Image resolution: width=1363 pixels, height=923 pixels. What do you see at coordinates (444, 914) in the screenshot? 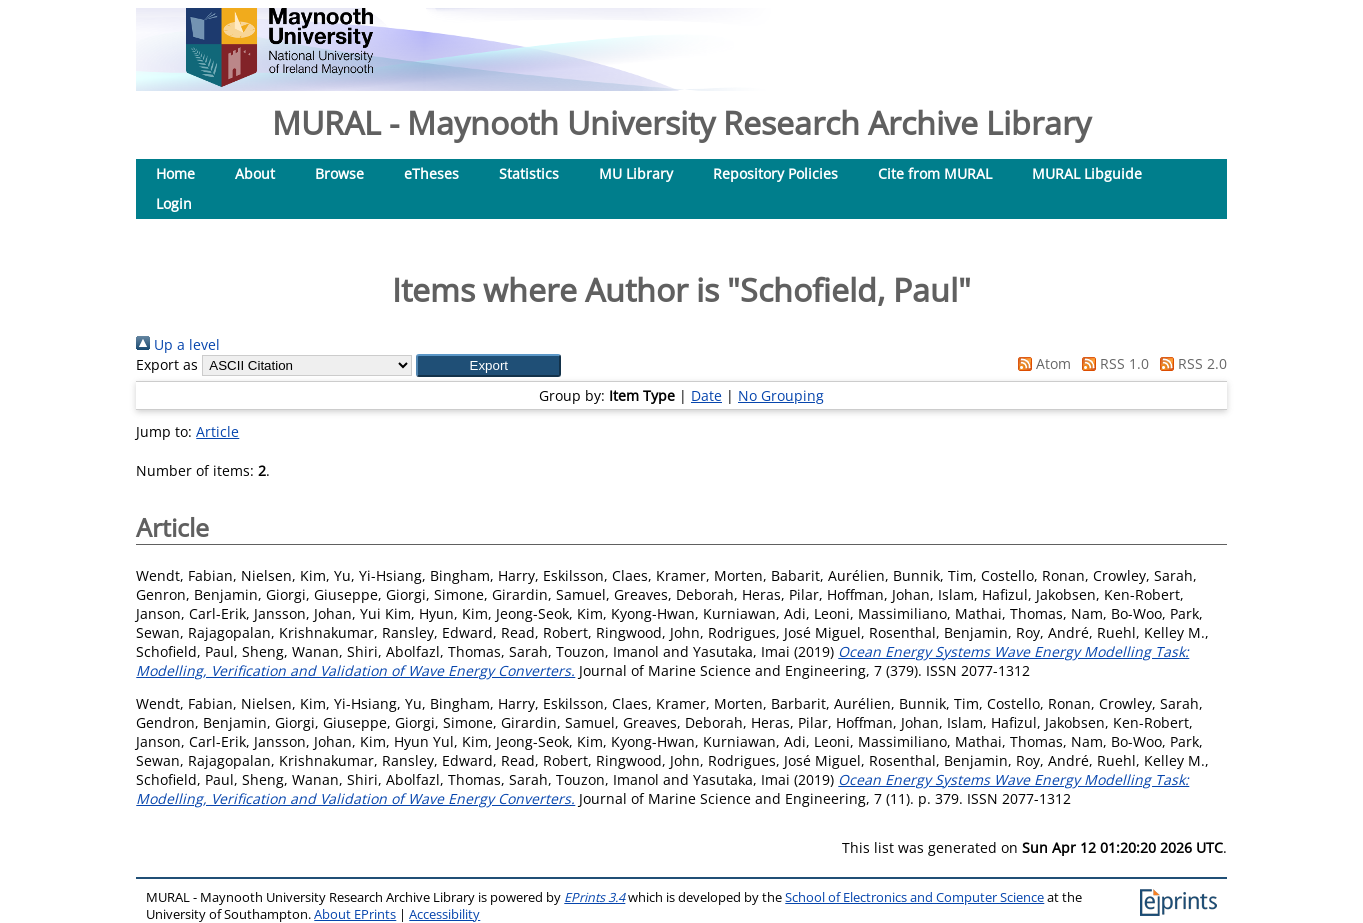
I see `Accessibility` at bounding box center [444, 914].